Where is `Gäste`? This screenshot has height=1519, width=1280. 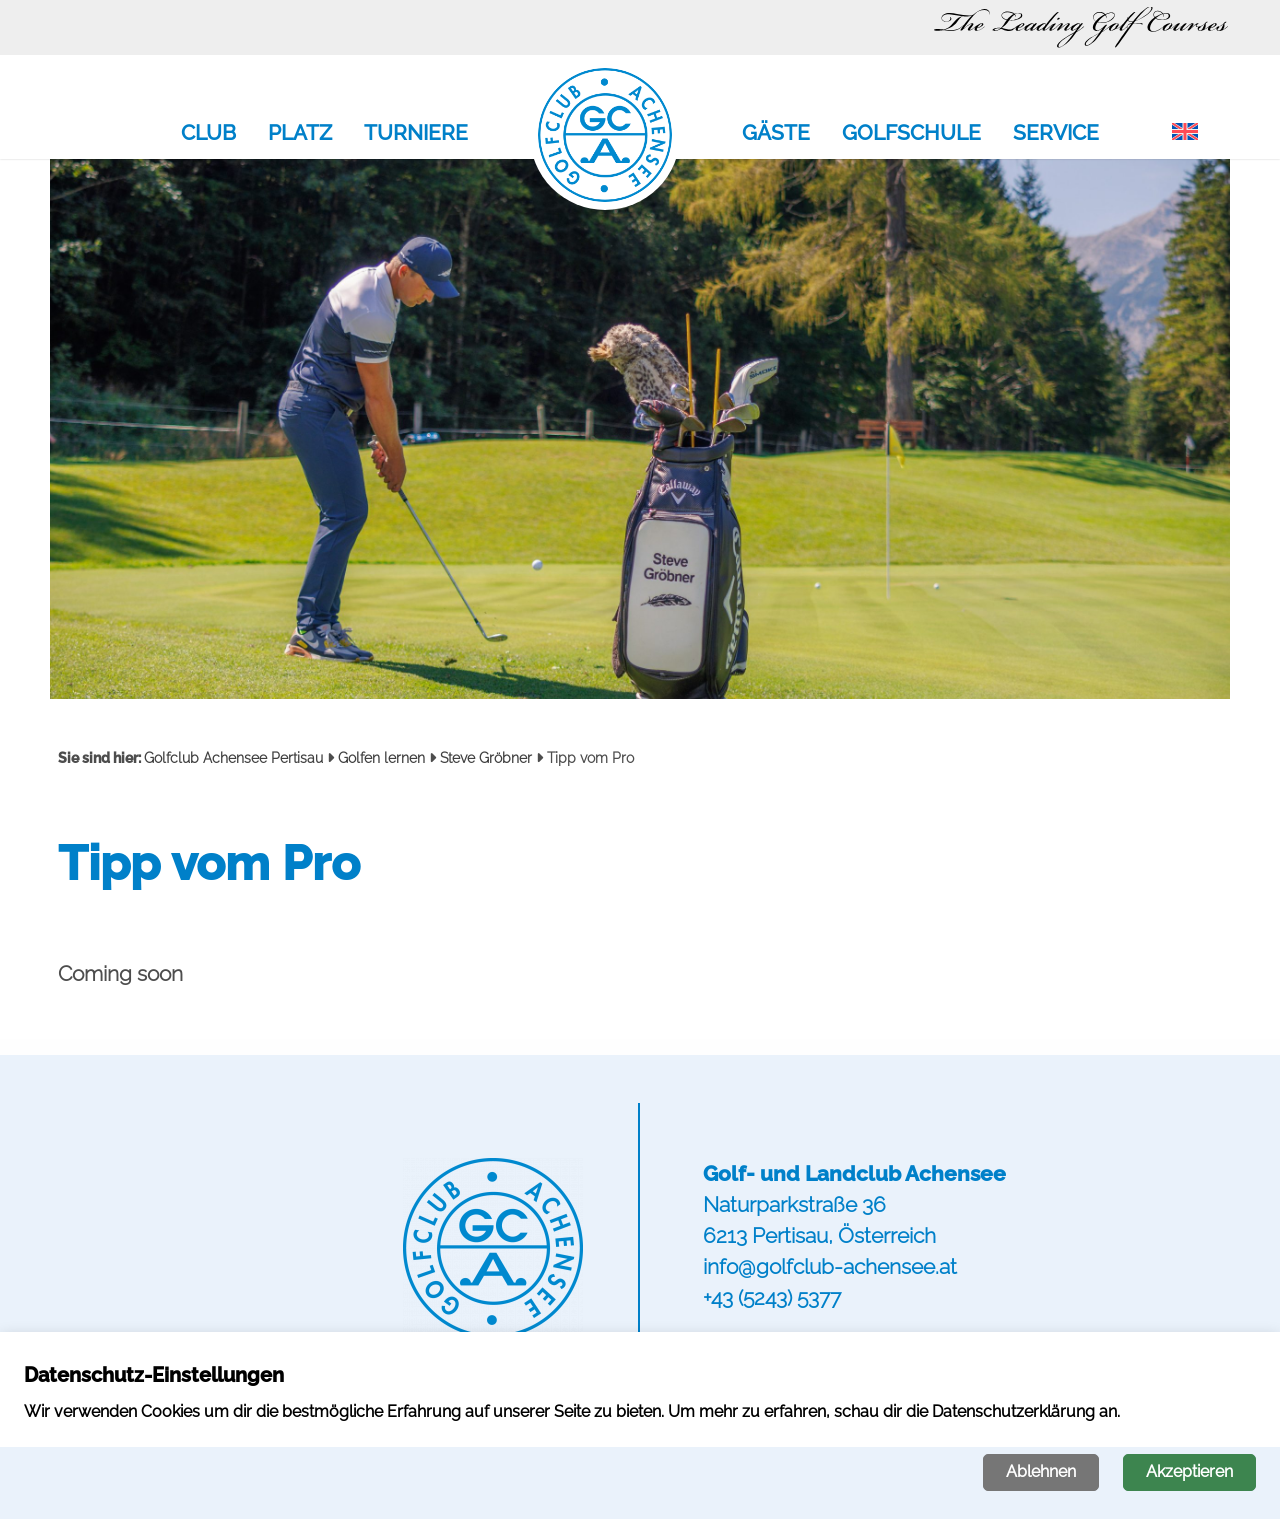
Gäste is located at coordinates (776, 134).